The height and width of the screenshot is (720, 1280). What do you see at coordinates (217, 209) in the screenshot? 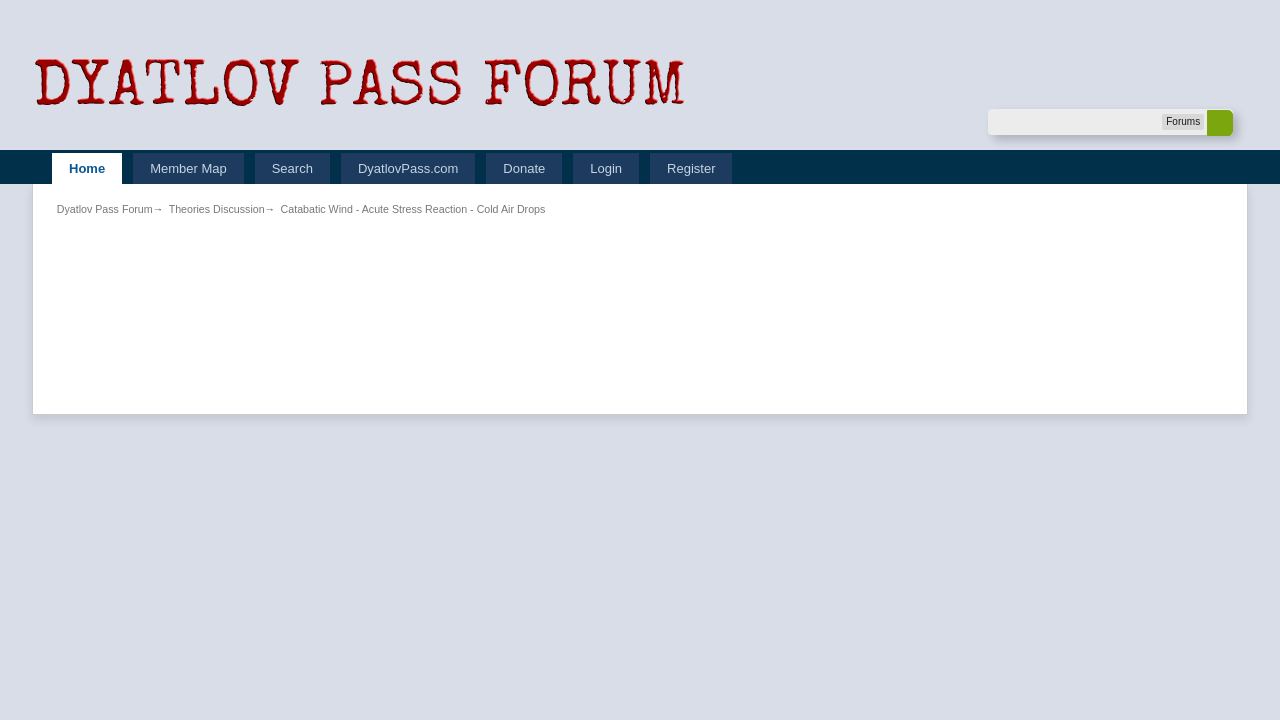
I see `Theories Discussion` at bounding box center [217, 209].